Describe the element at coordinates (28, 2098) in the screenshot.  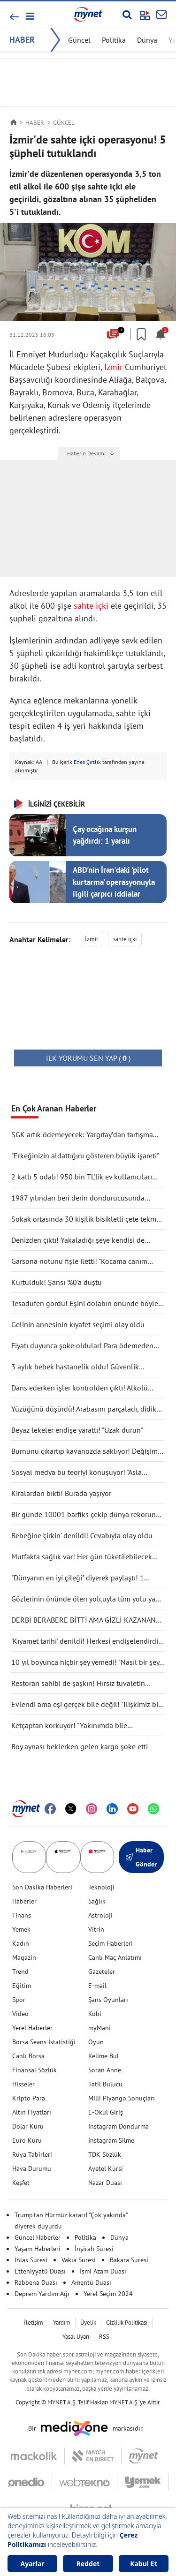
I see `Kripto Para` at that location.